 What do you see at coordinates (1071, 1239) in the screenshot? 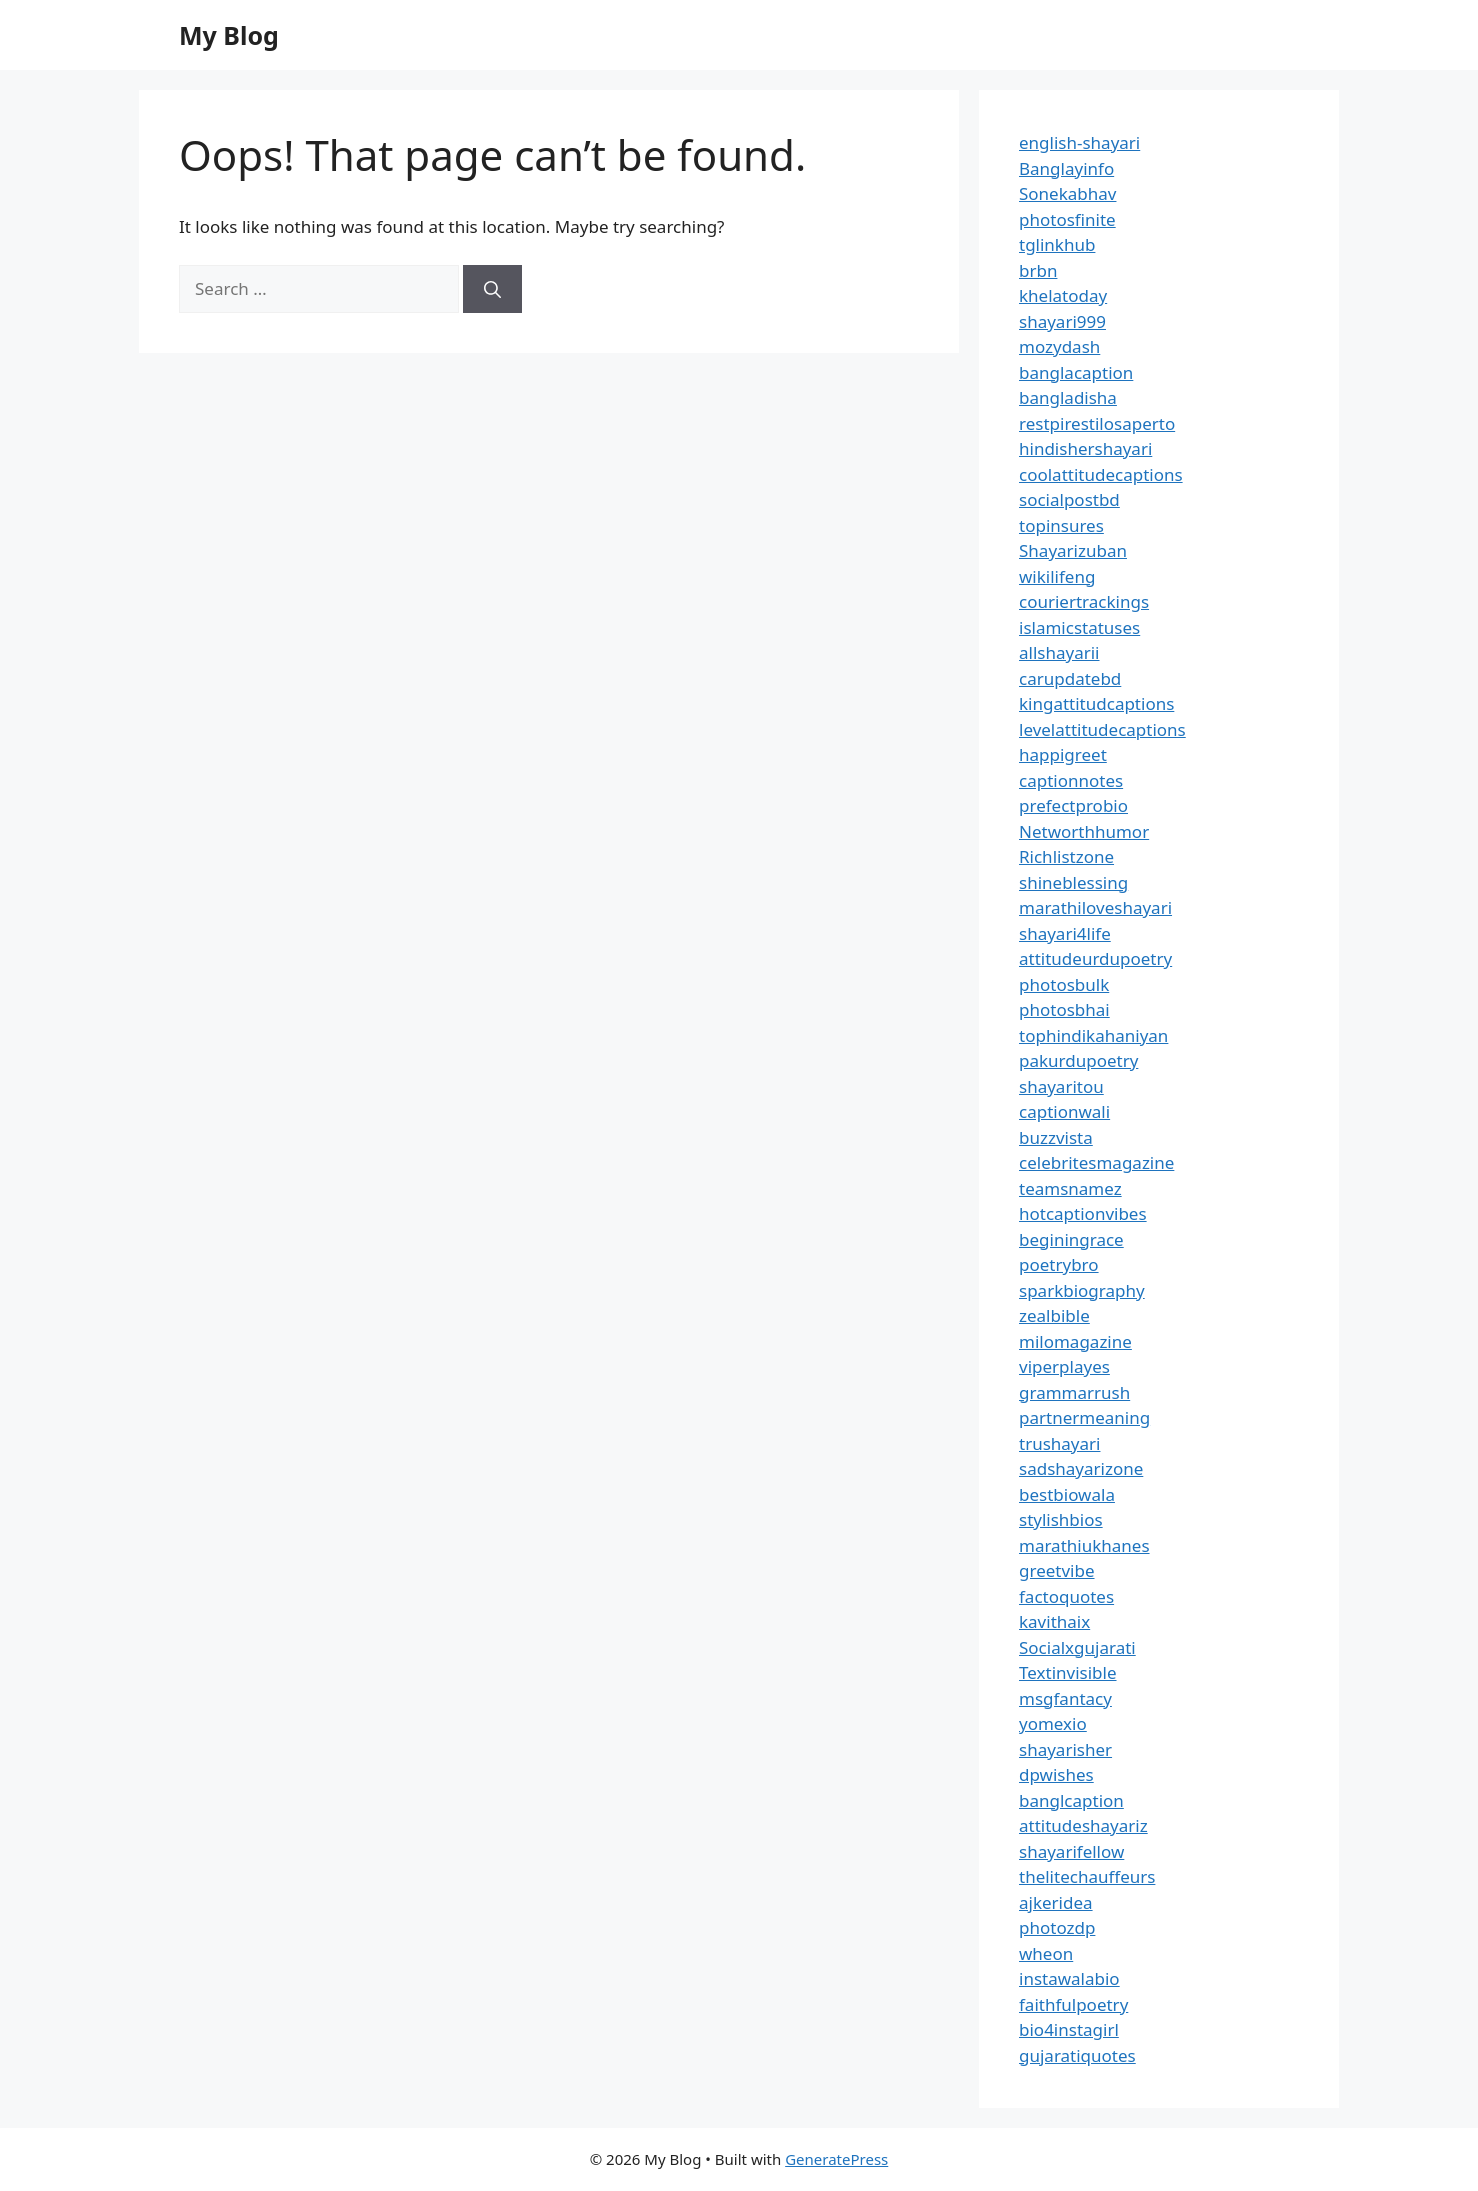
I see `beginingrace` at bounding box center [1071, 1239].